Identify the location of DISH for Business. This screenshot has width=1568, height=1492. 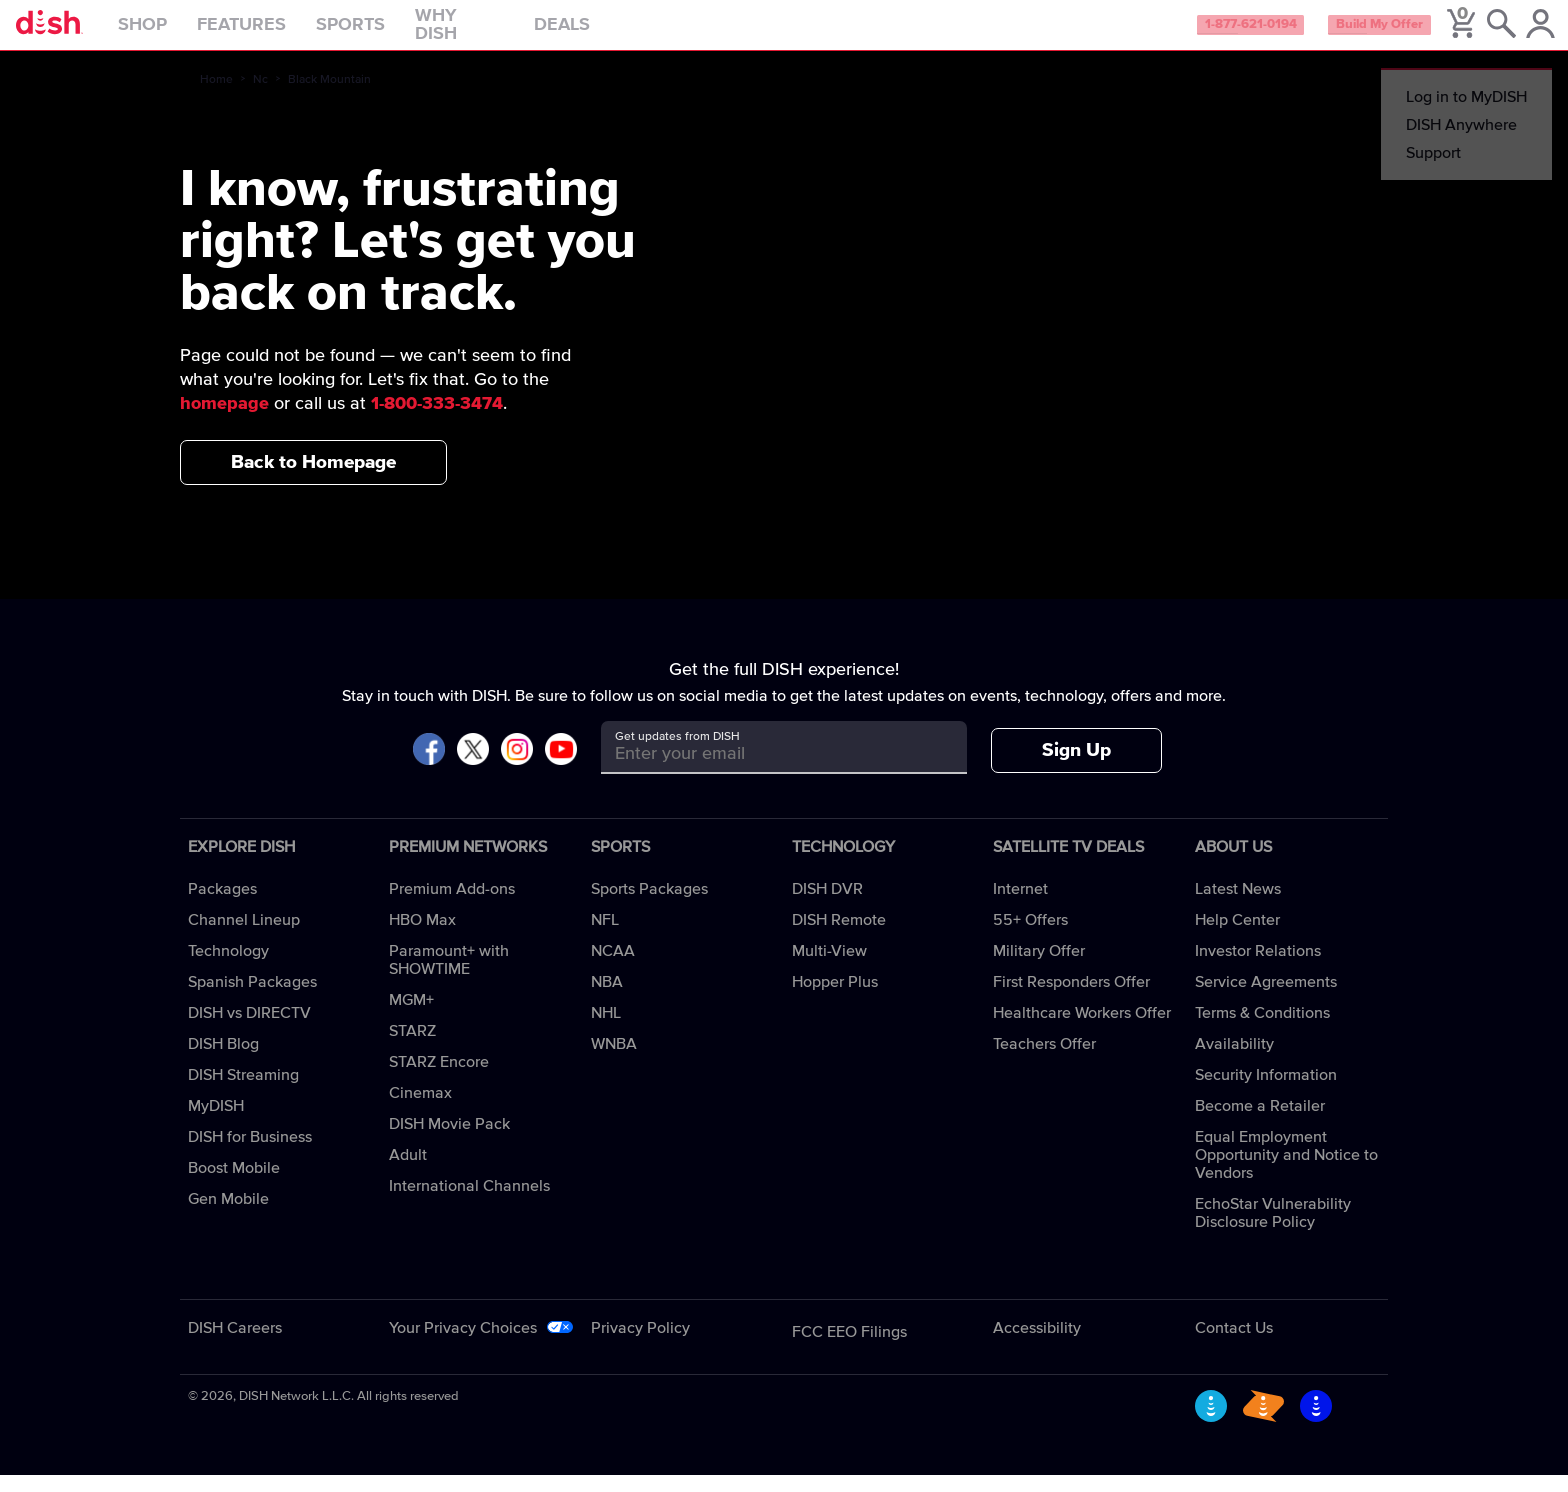
(250, 1154).